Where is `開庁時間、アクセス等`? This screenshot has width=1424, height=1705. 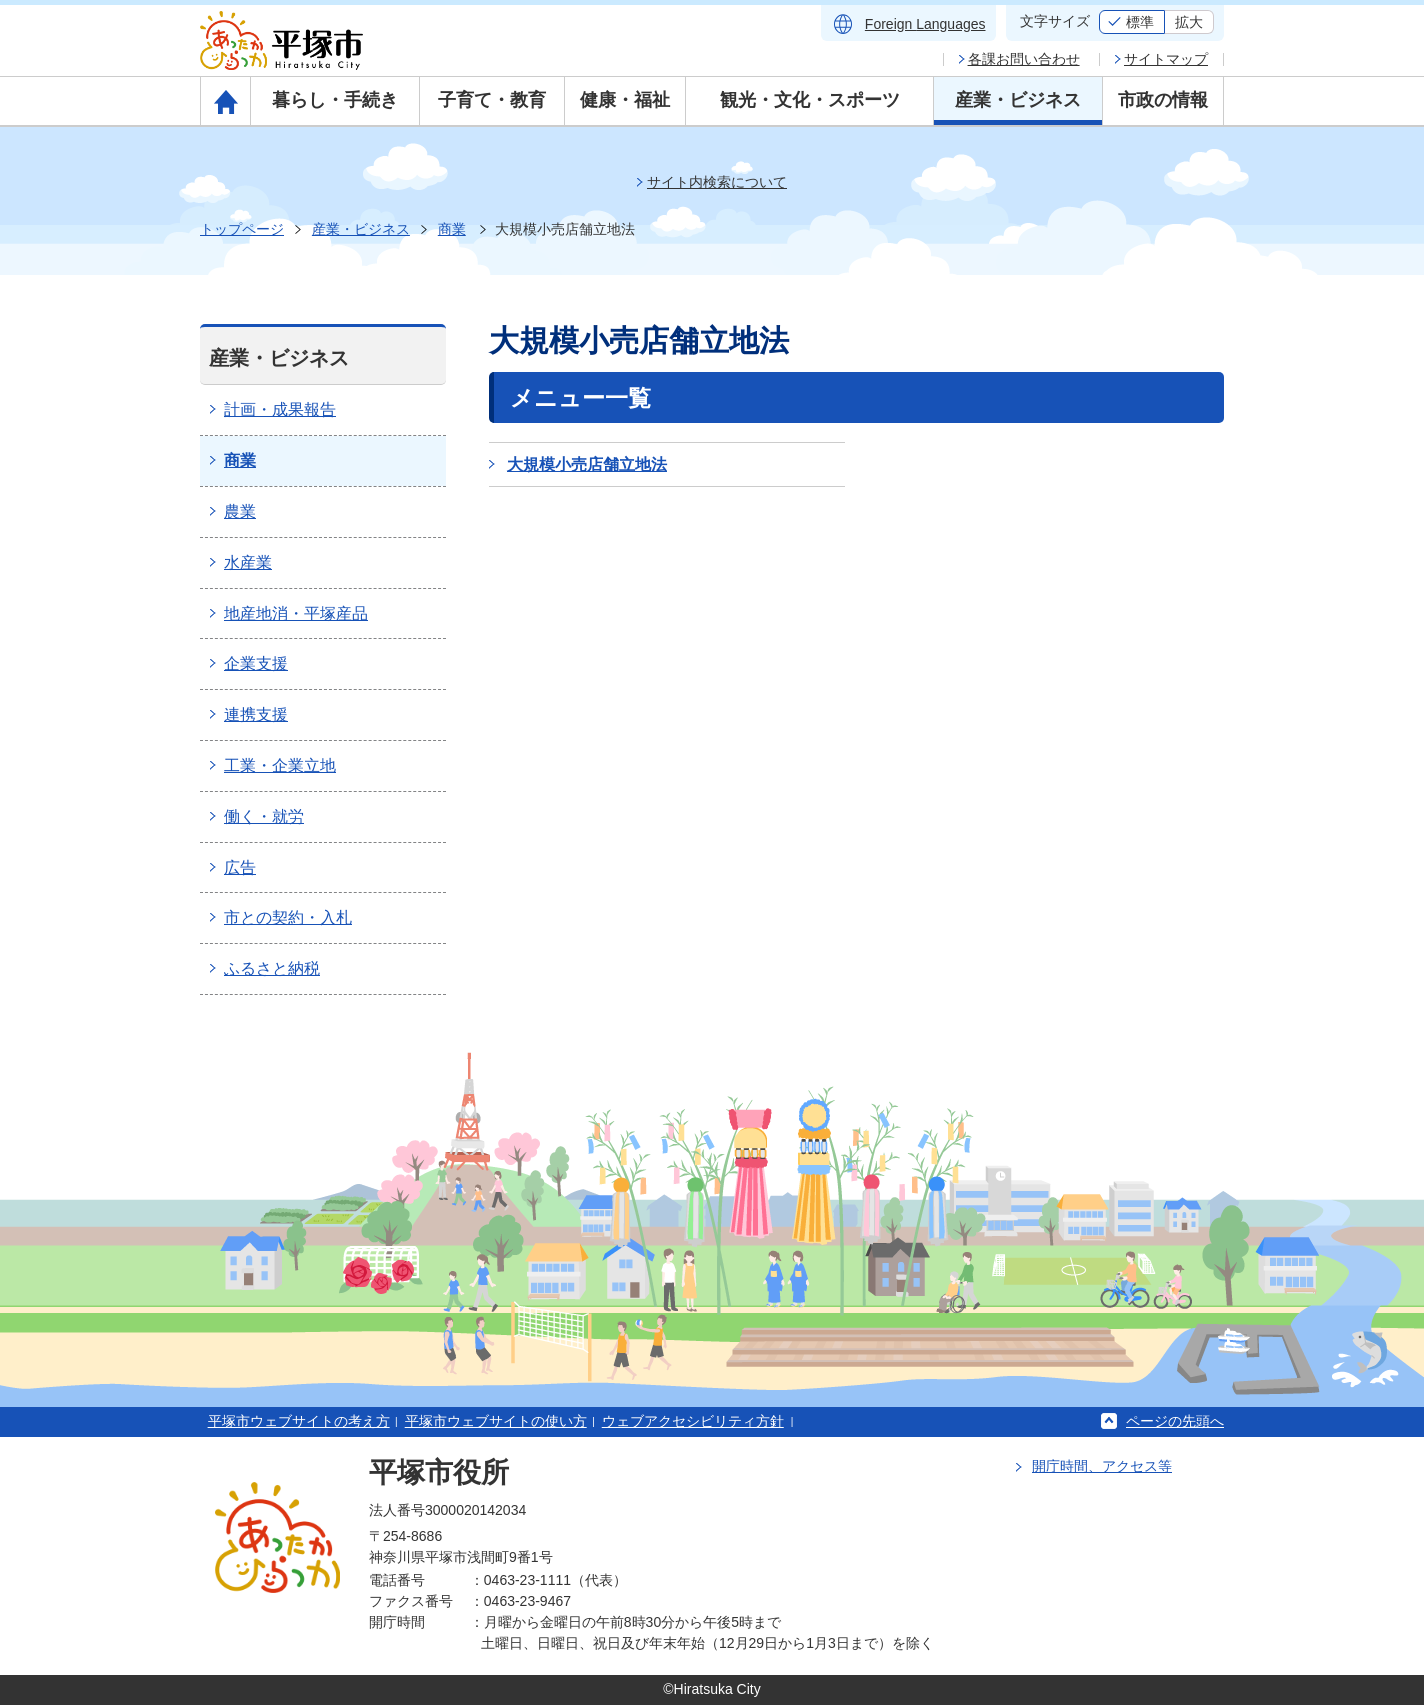
開庁時間、アクセス等 is located at coordinates (1102, 1466).